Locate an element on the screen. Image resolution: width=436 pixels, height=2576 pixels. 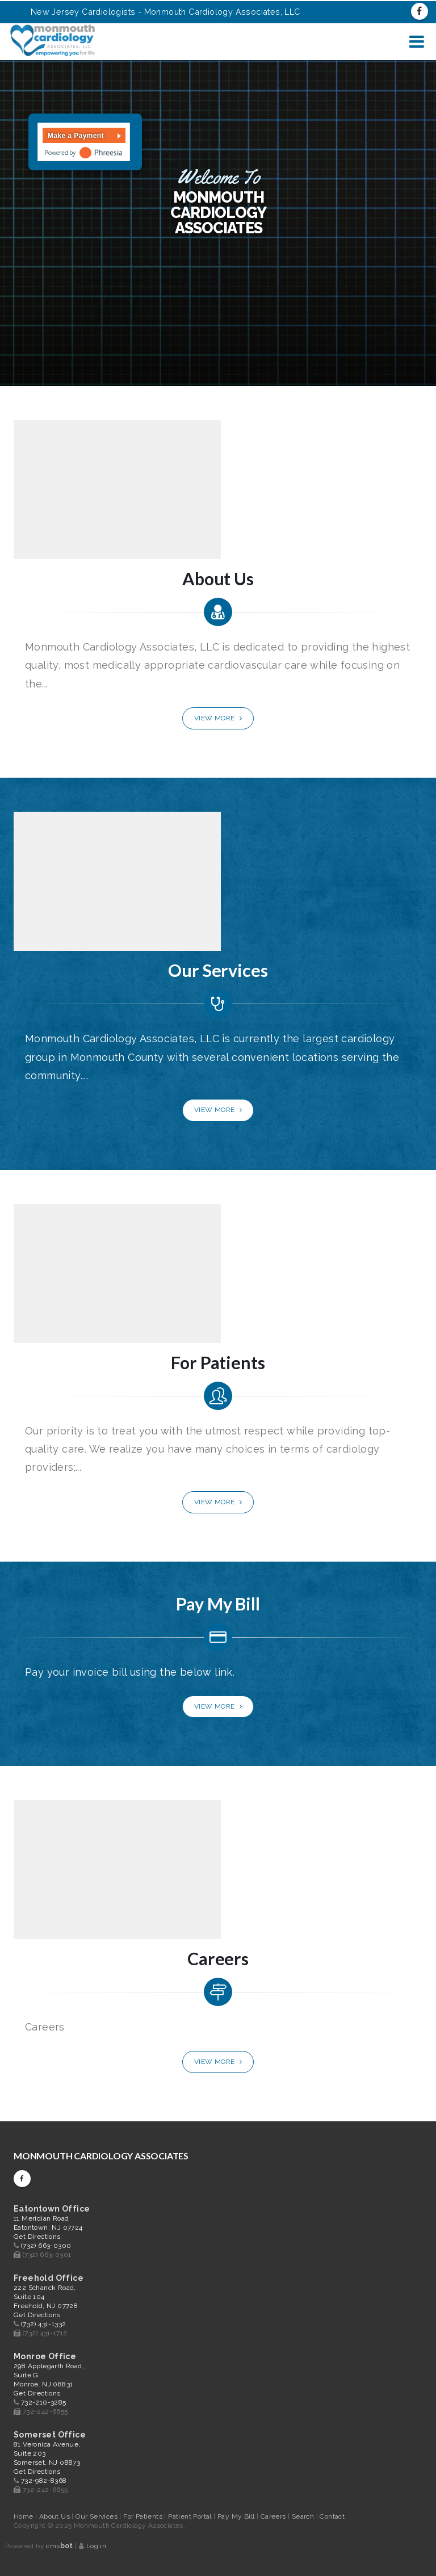
(732) 431-1332 is located at coordinates (43, 2324).